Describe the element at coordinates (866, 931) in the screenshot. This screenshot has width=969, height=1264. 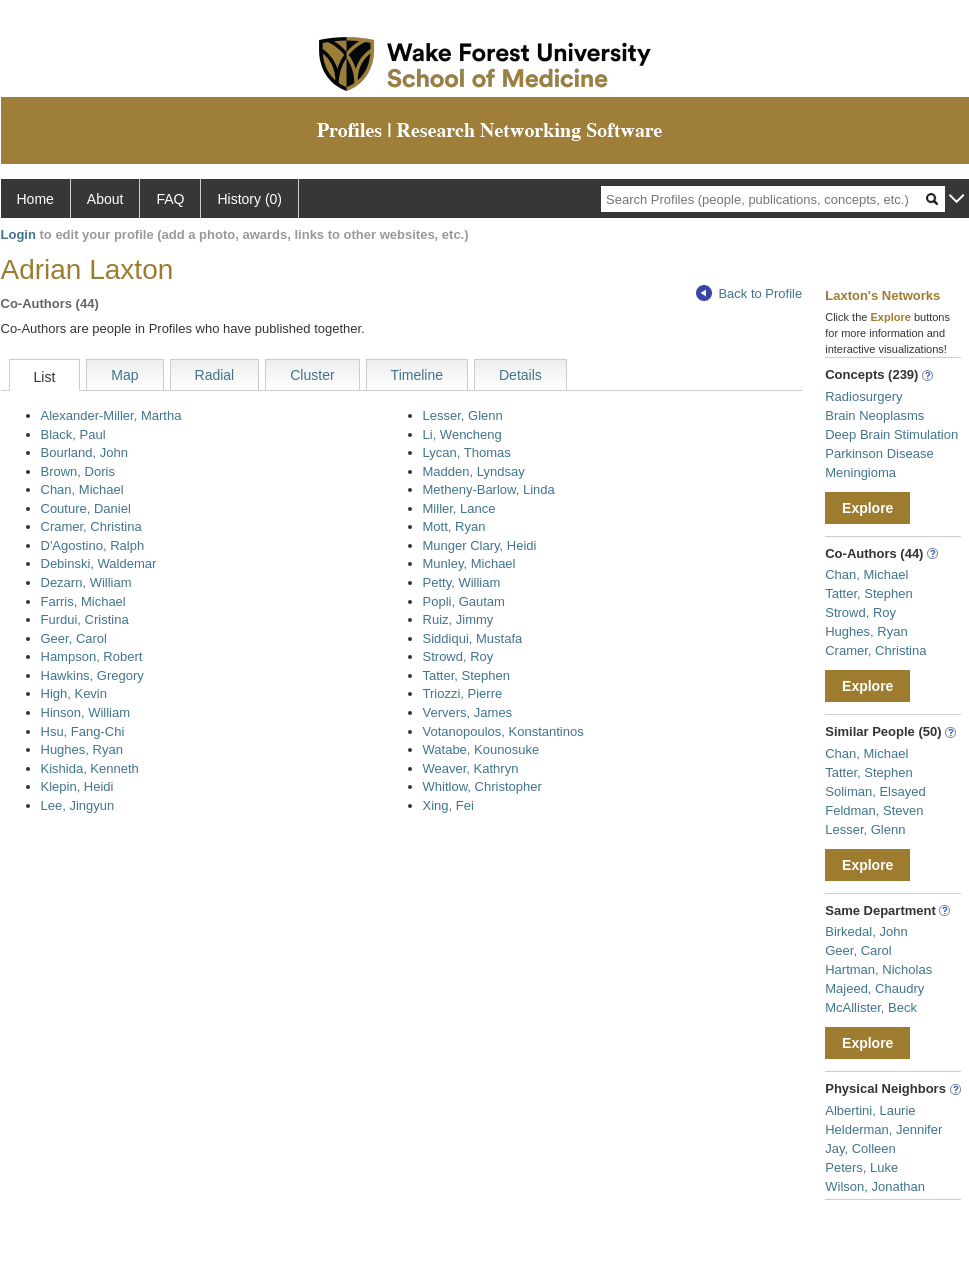
I see `Birkedal, John` at that location.